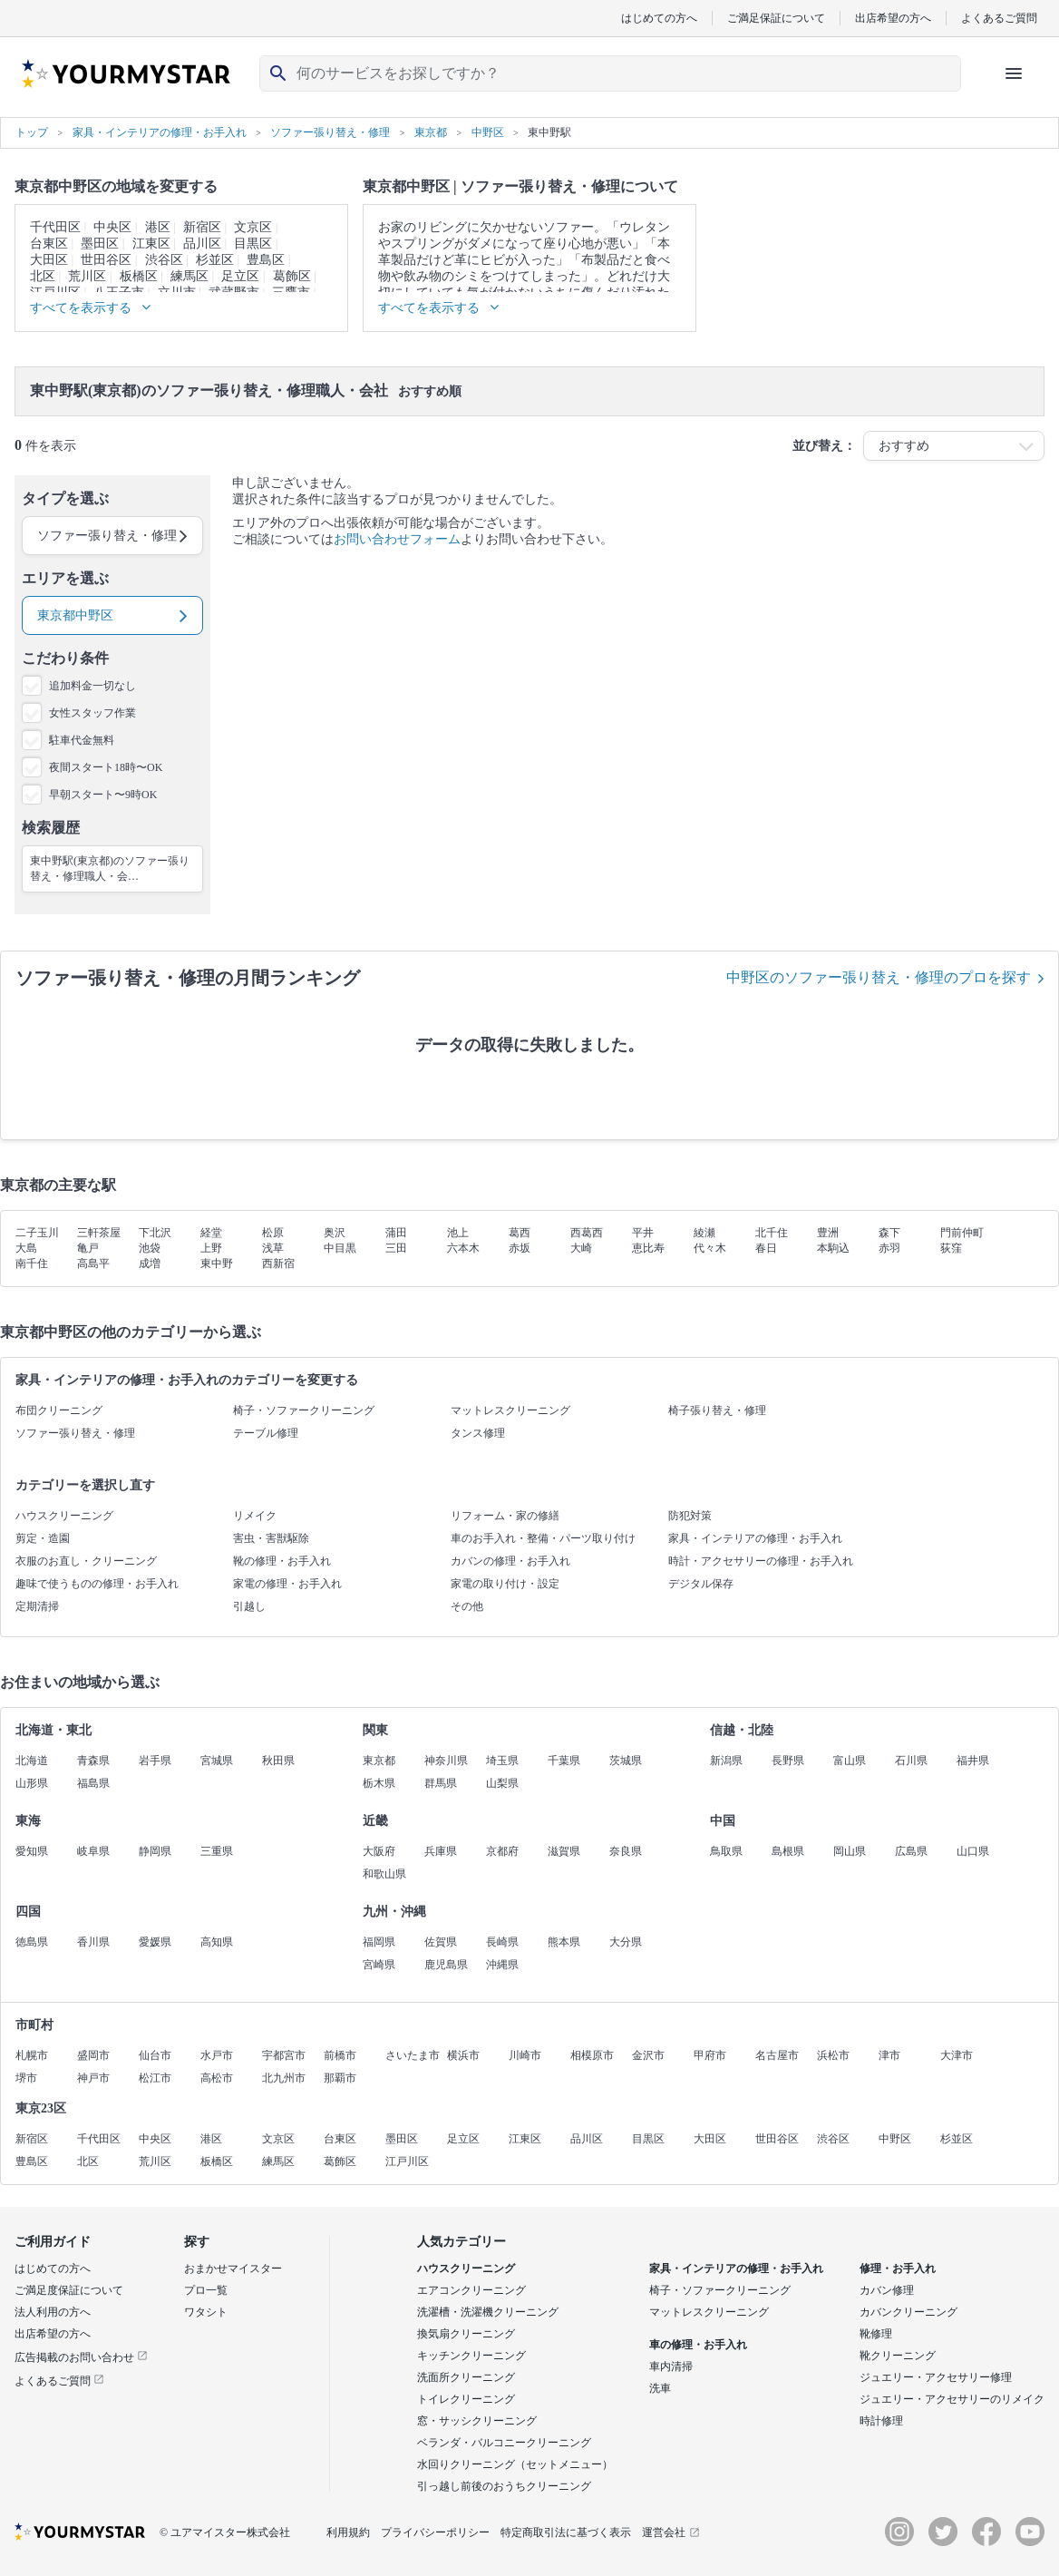  Describe the element at coordinates (458, 1232) in the screenshot. I see `池上` at that location.